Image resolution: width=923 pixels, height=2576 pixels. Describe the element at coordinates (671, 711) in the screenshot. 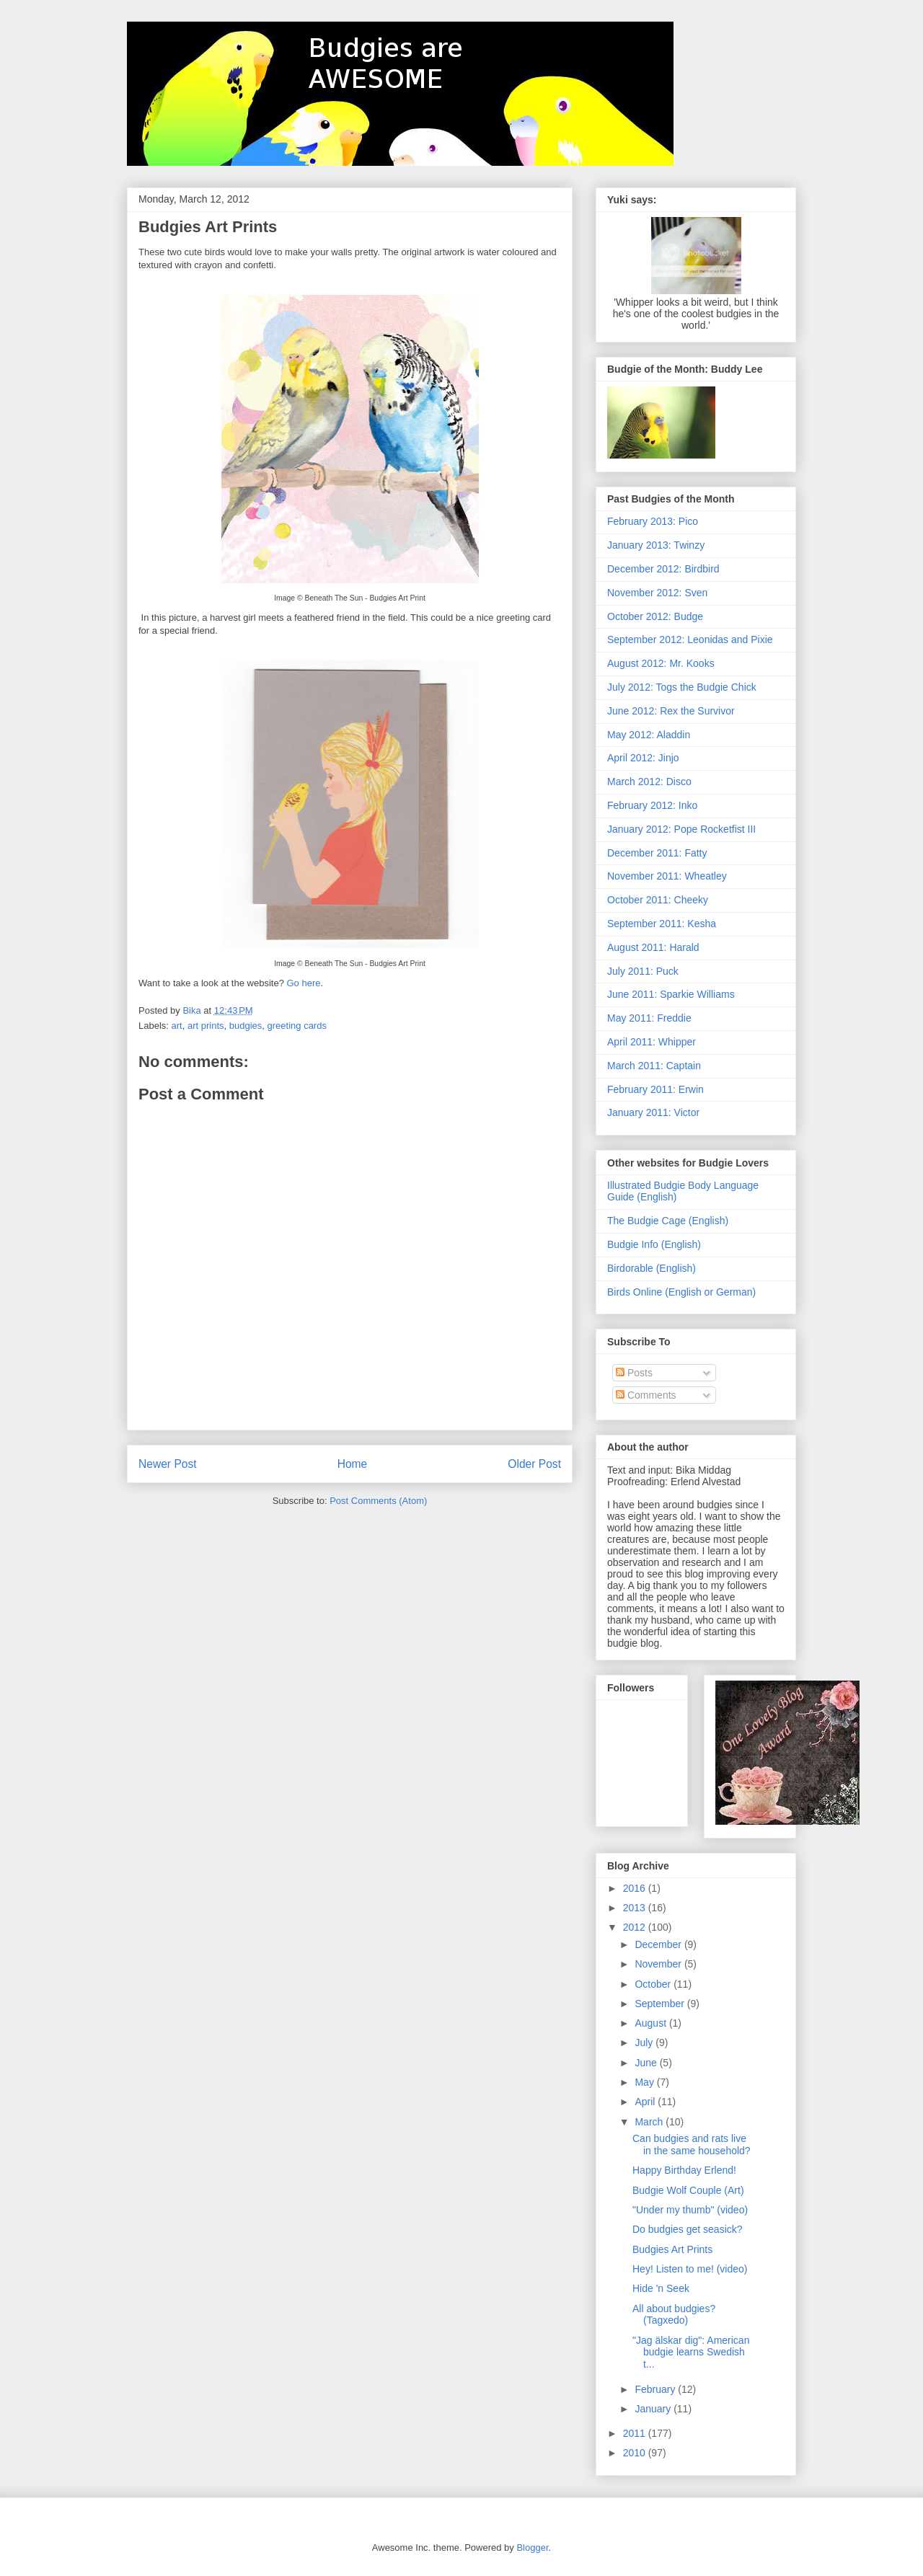

I see `June 2012: Rex the Survivor` at that location.